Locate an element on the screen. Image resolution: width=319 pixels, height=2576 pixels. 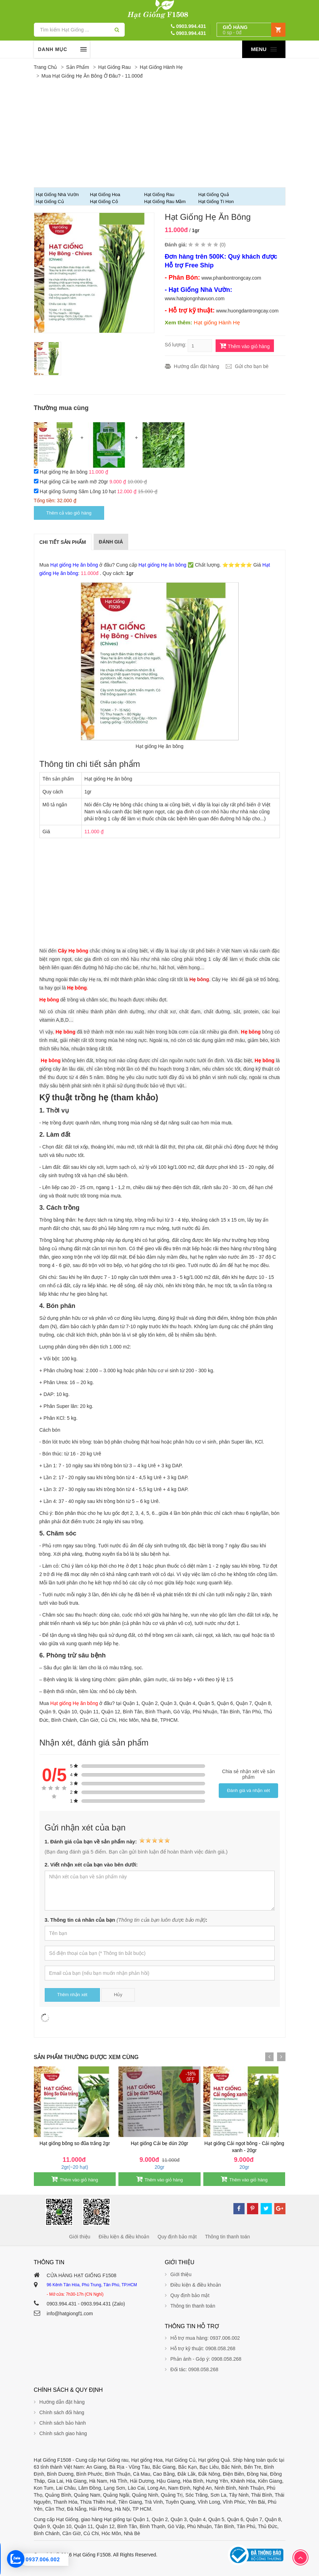
Hạt giống Sương Sâm Lông 10 hạt is located at coordinates (78, 491).